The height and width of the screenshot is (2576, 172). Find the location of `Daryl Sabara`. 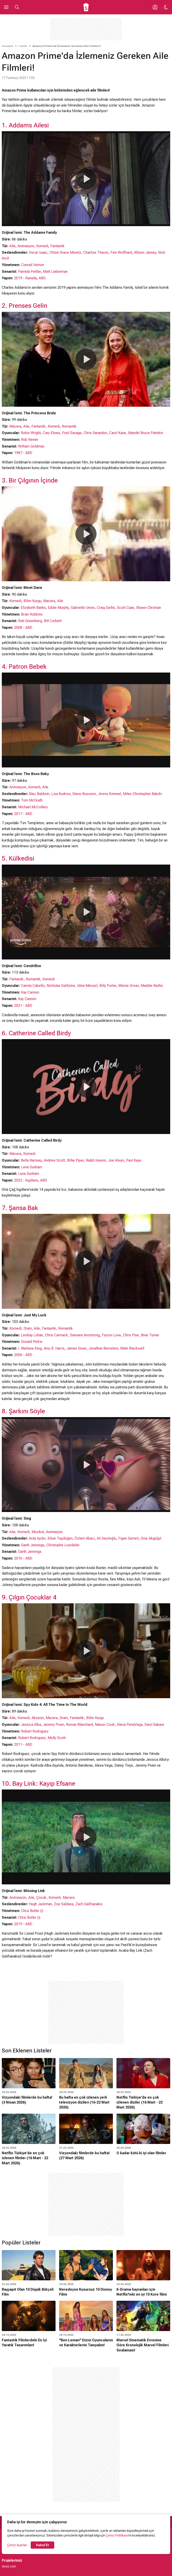

Daryl Sabara is located at coordinates (154, 1724).